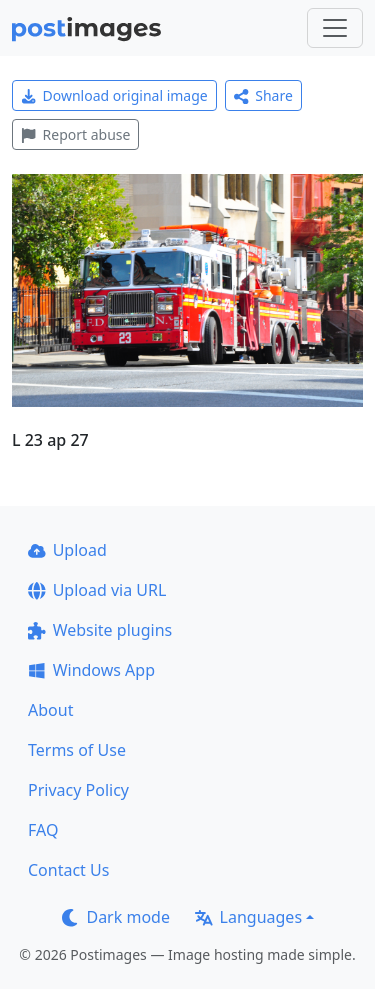 This screenshot has height=989, width=375. What do you see at coordinates (75, 134) in the screenshot?
I see `Report abuse` at bounding box center [75, 134].